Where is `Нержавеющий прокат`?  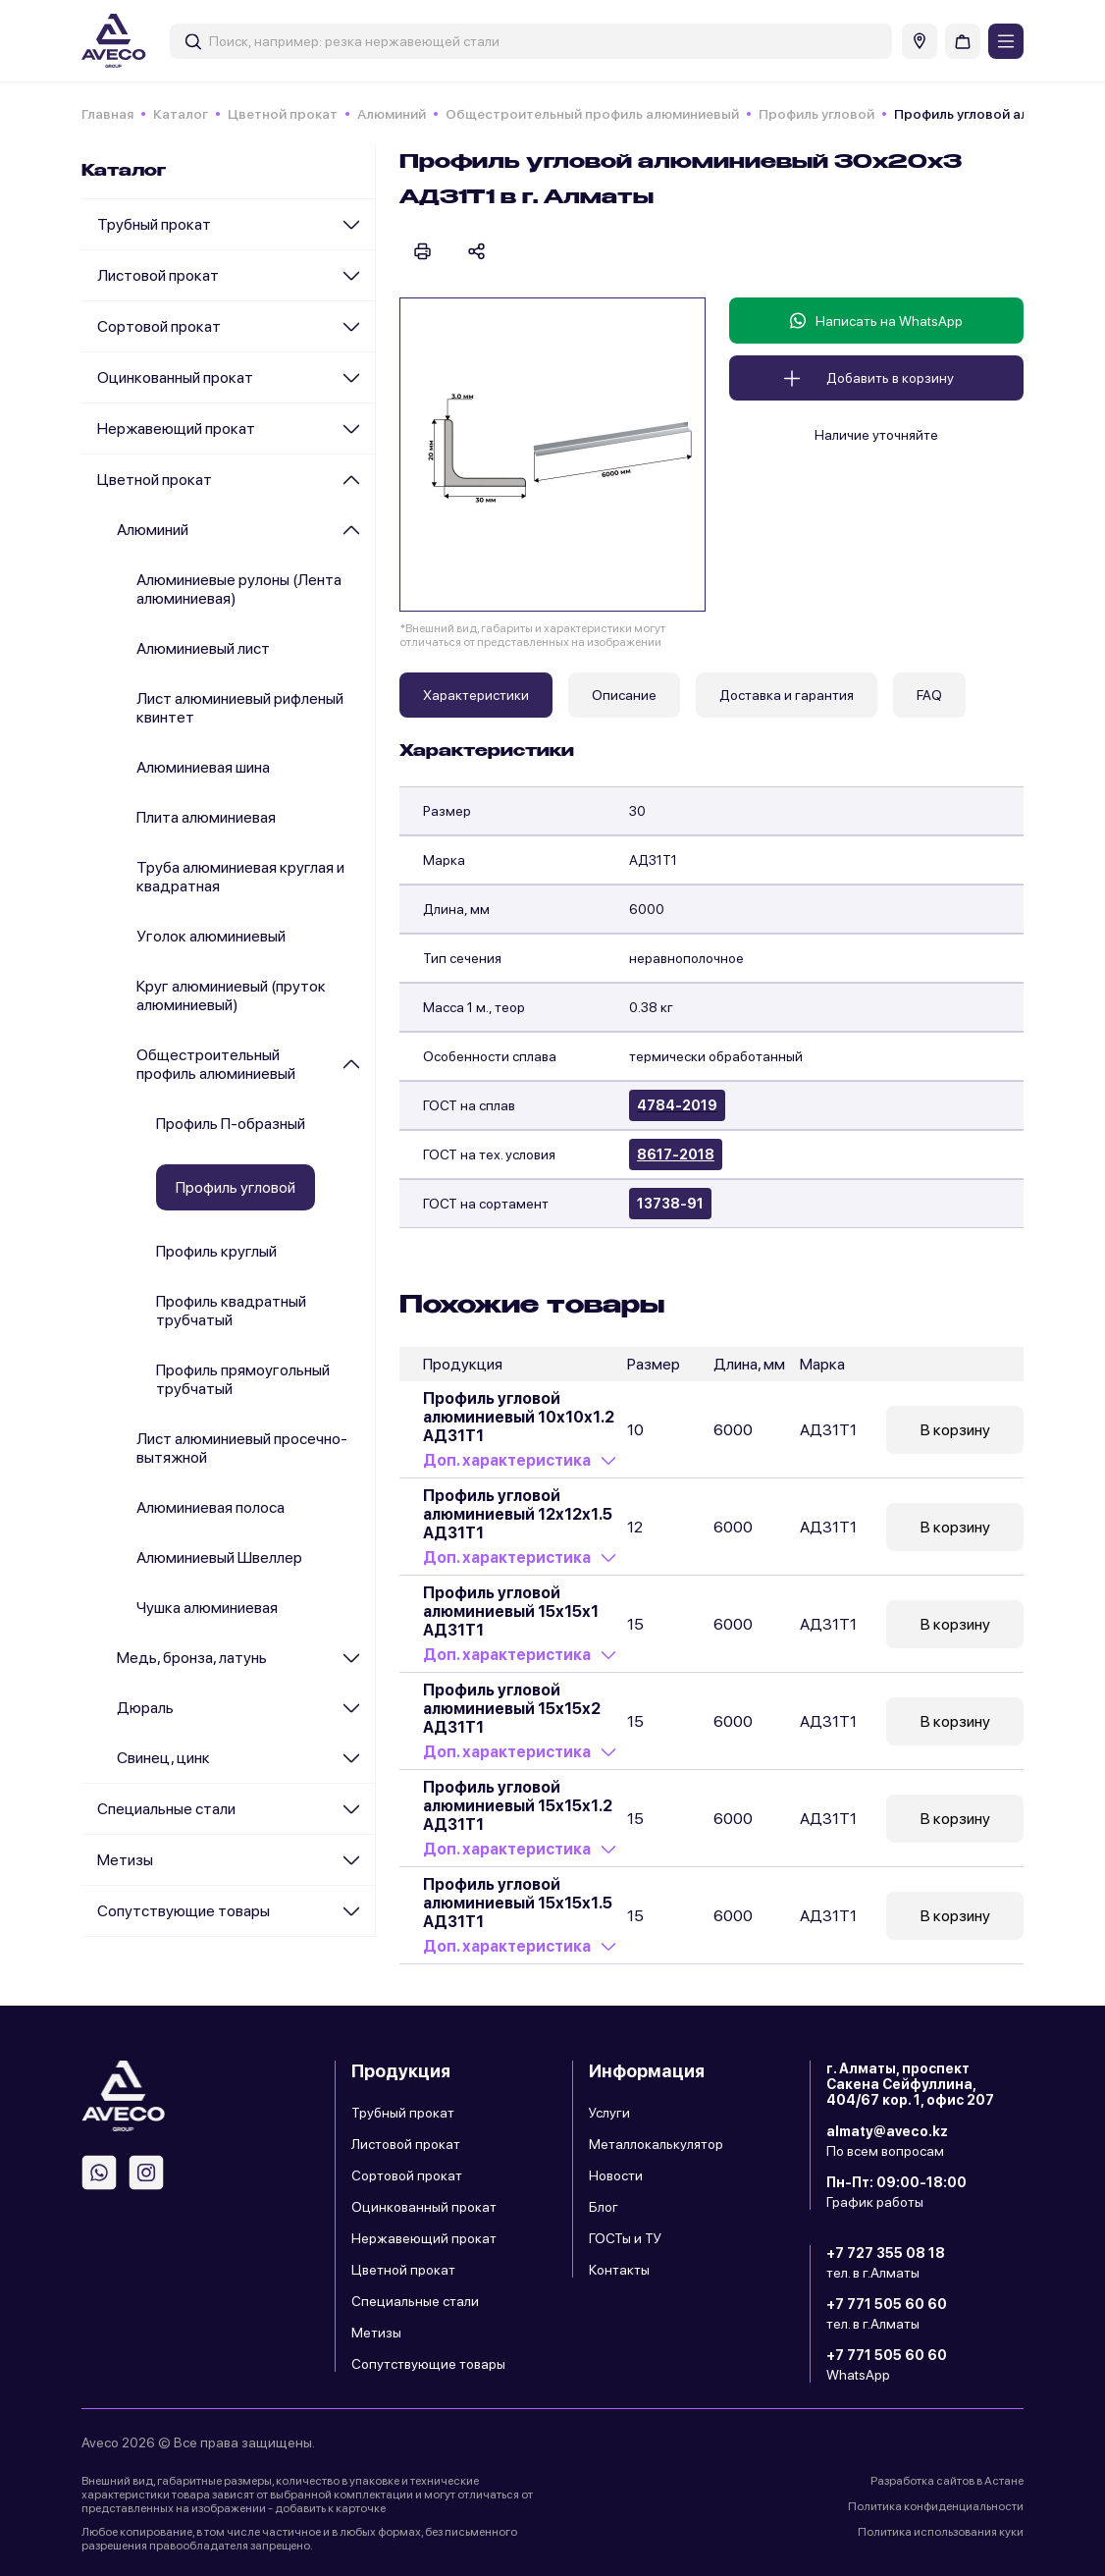
Нержавеющий прокат is located at coordinates (176, 428).